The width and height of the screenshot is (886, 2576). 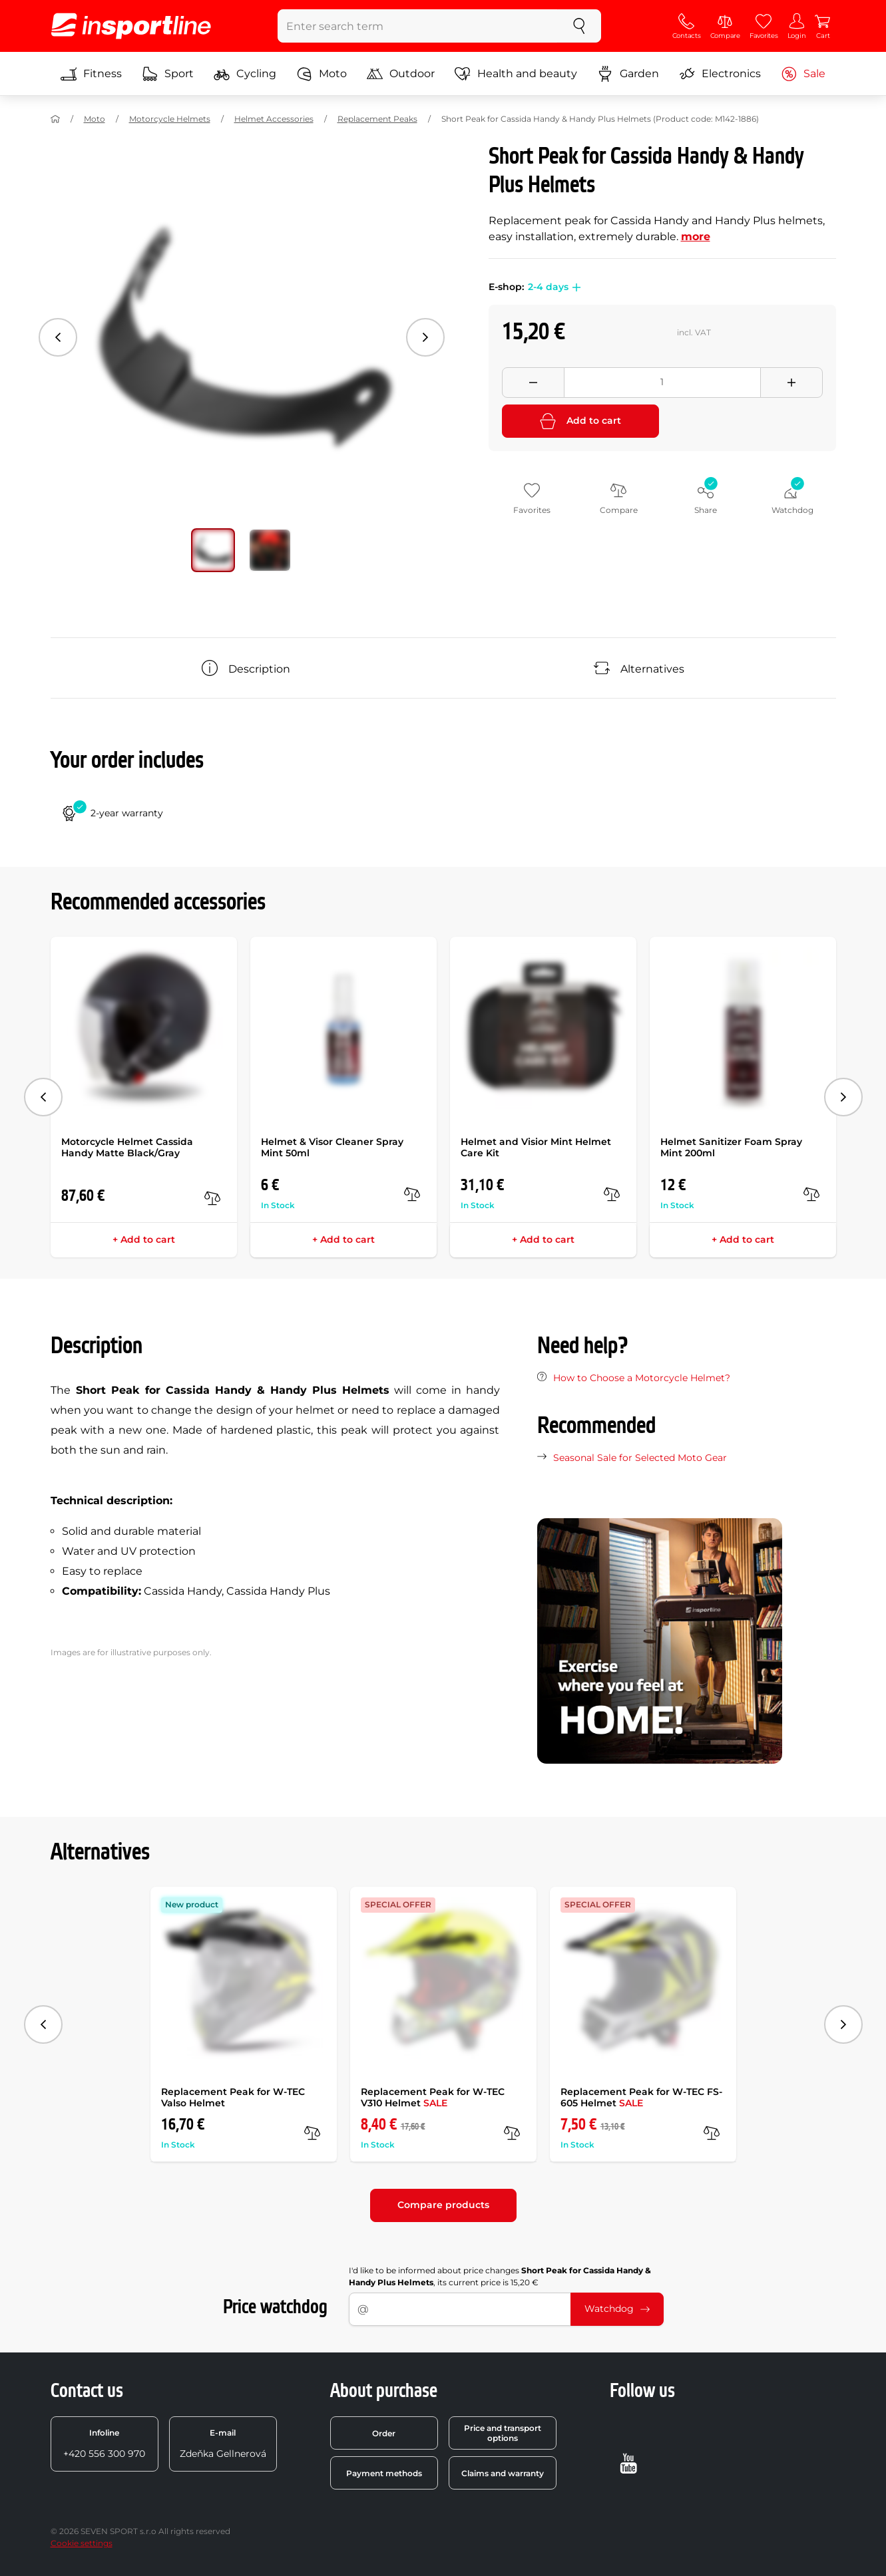 What do you see at coordinates (213, 550) in the screenshot?
I see `[Move main gallery to position no. 0]` at bounding box center [213, 550].